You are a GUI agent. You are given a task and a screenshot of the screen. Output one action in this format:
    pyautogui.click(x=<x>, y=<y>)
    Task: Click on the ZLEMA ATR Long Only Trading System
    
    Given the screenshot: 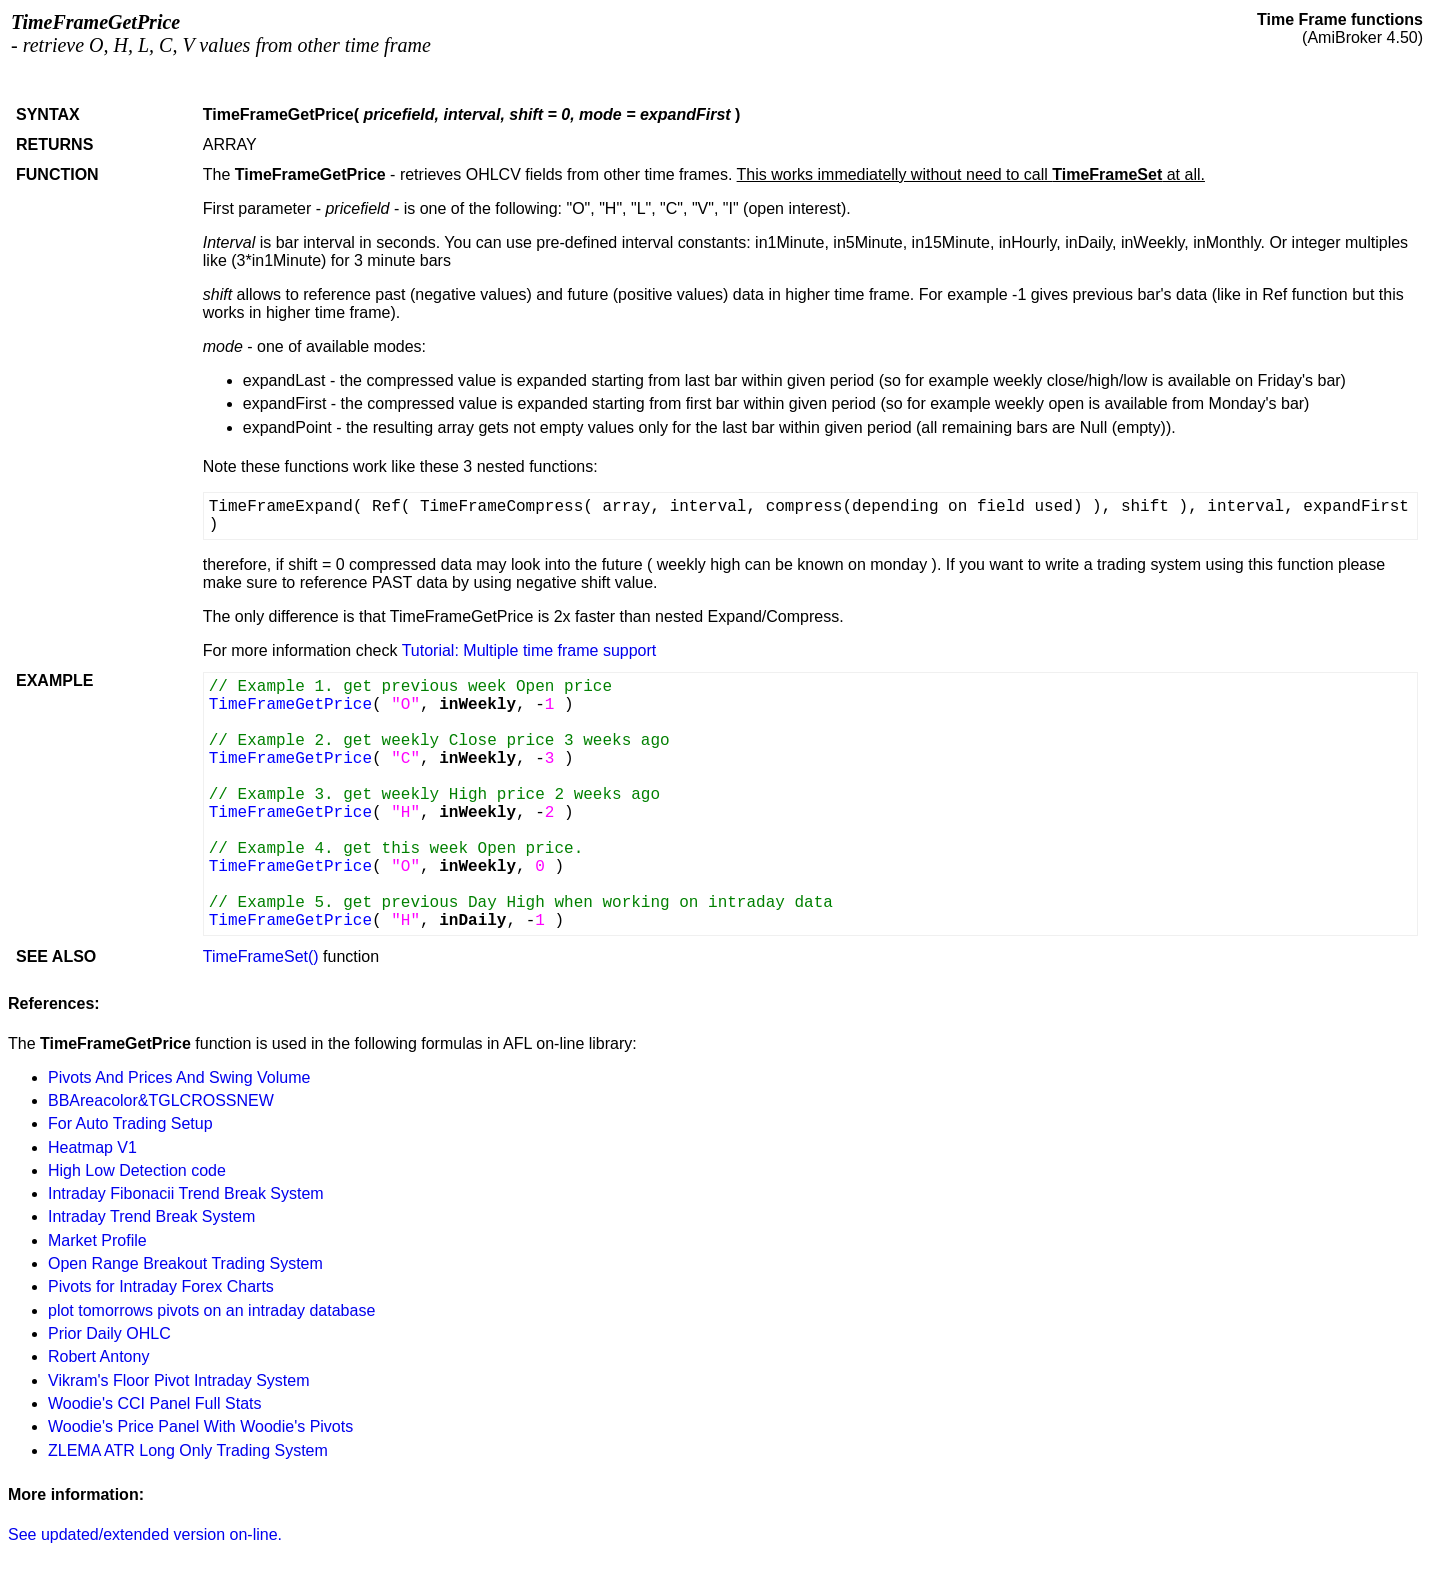 What is the action you would take?
    pyautogui.click(x=188, y=1450)
    